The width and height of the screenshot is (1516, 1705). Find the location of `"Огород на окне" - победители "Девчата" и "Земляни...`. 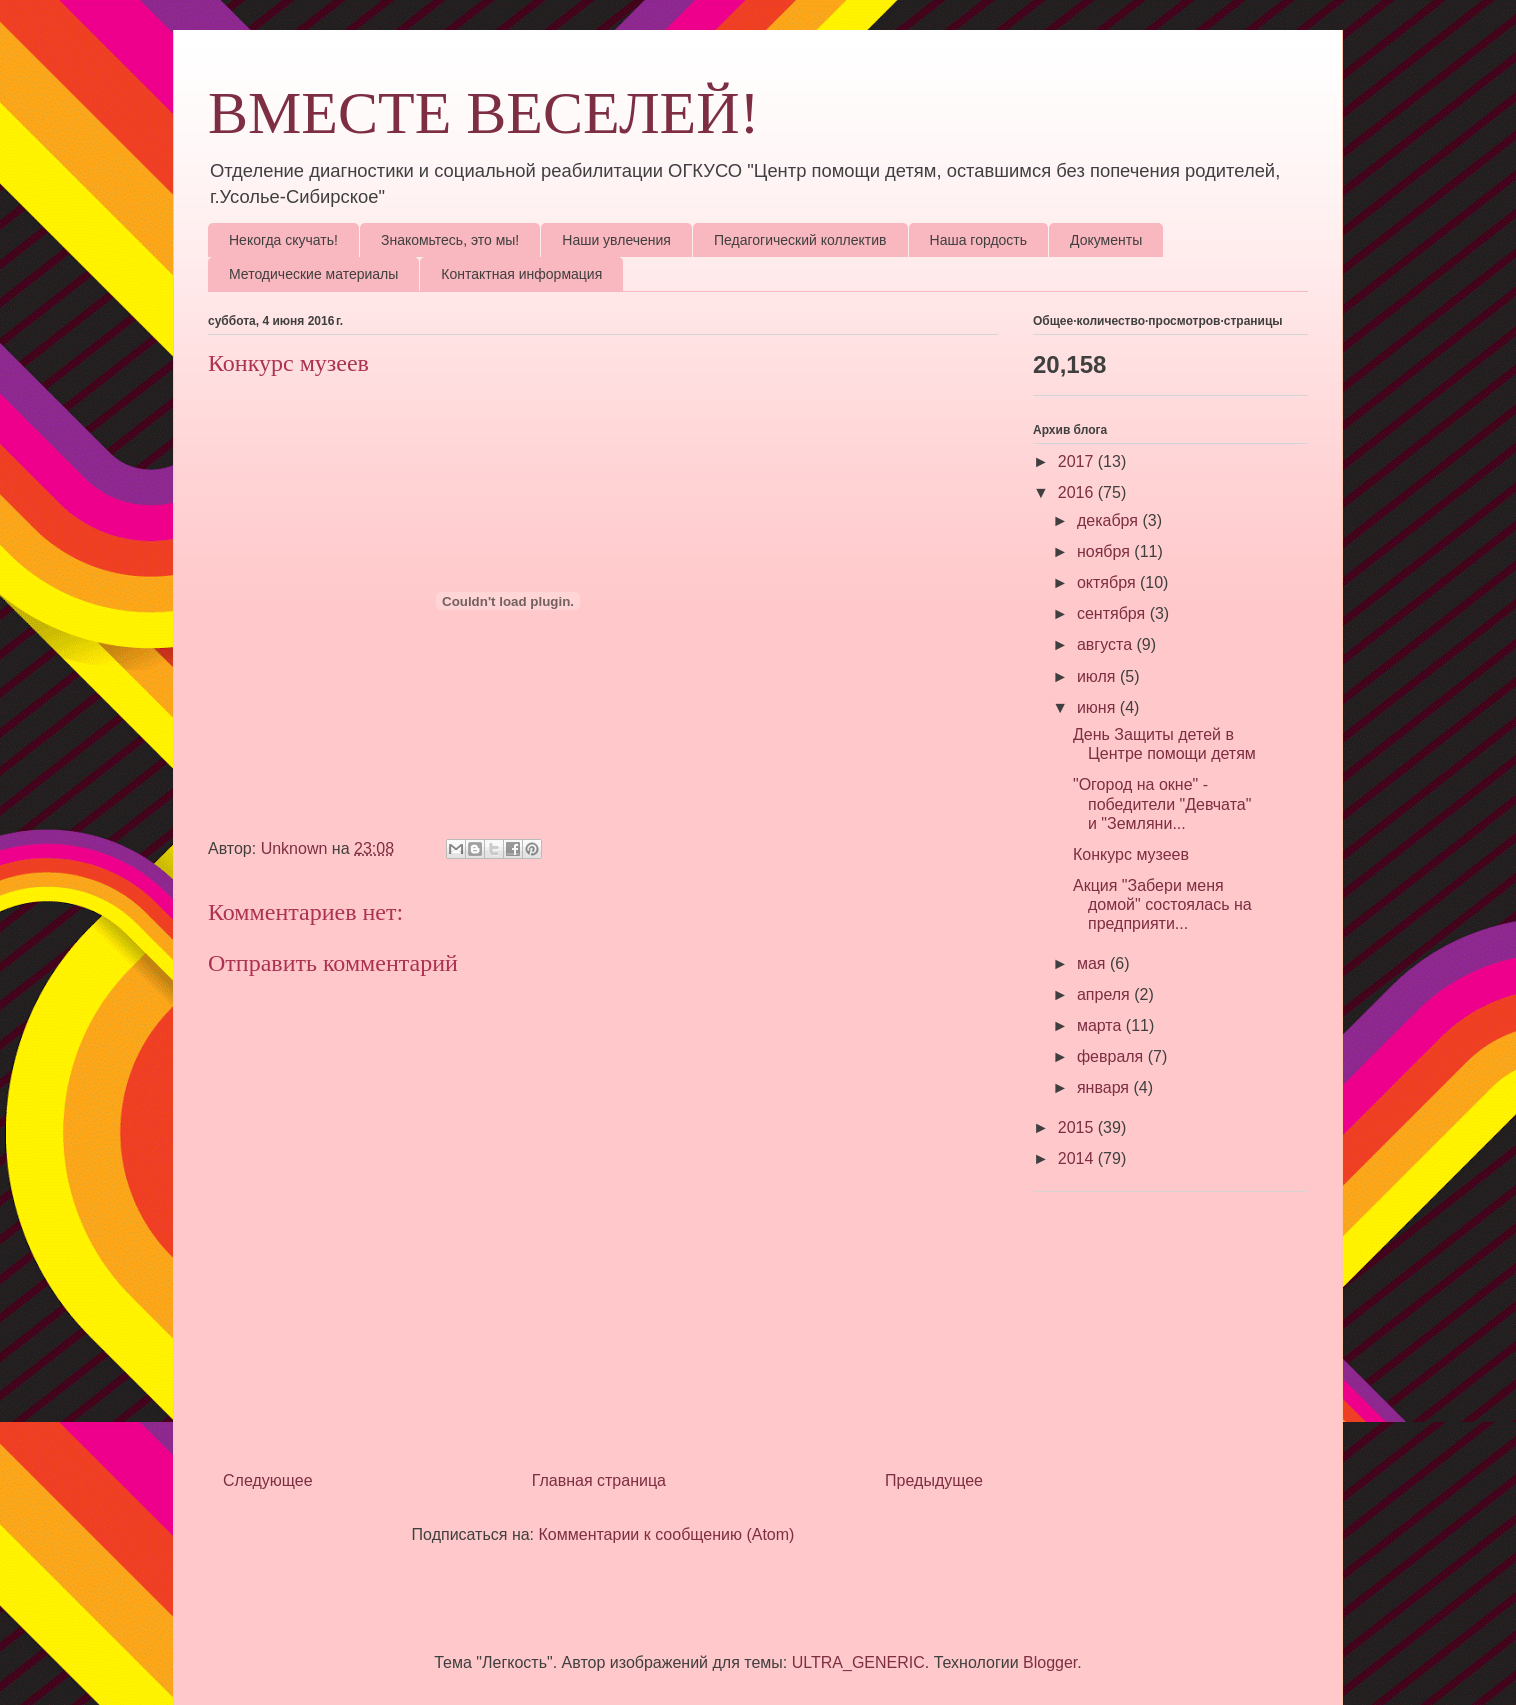

"Огород на окне" - победители "Девчата" и "Земляни... is located at coordinates (1162, 803).